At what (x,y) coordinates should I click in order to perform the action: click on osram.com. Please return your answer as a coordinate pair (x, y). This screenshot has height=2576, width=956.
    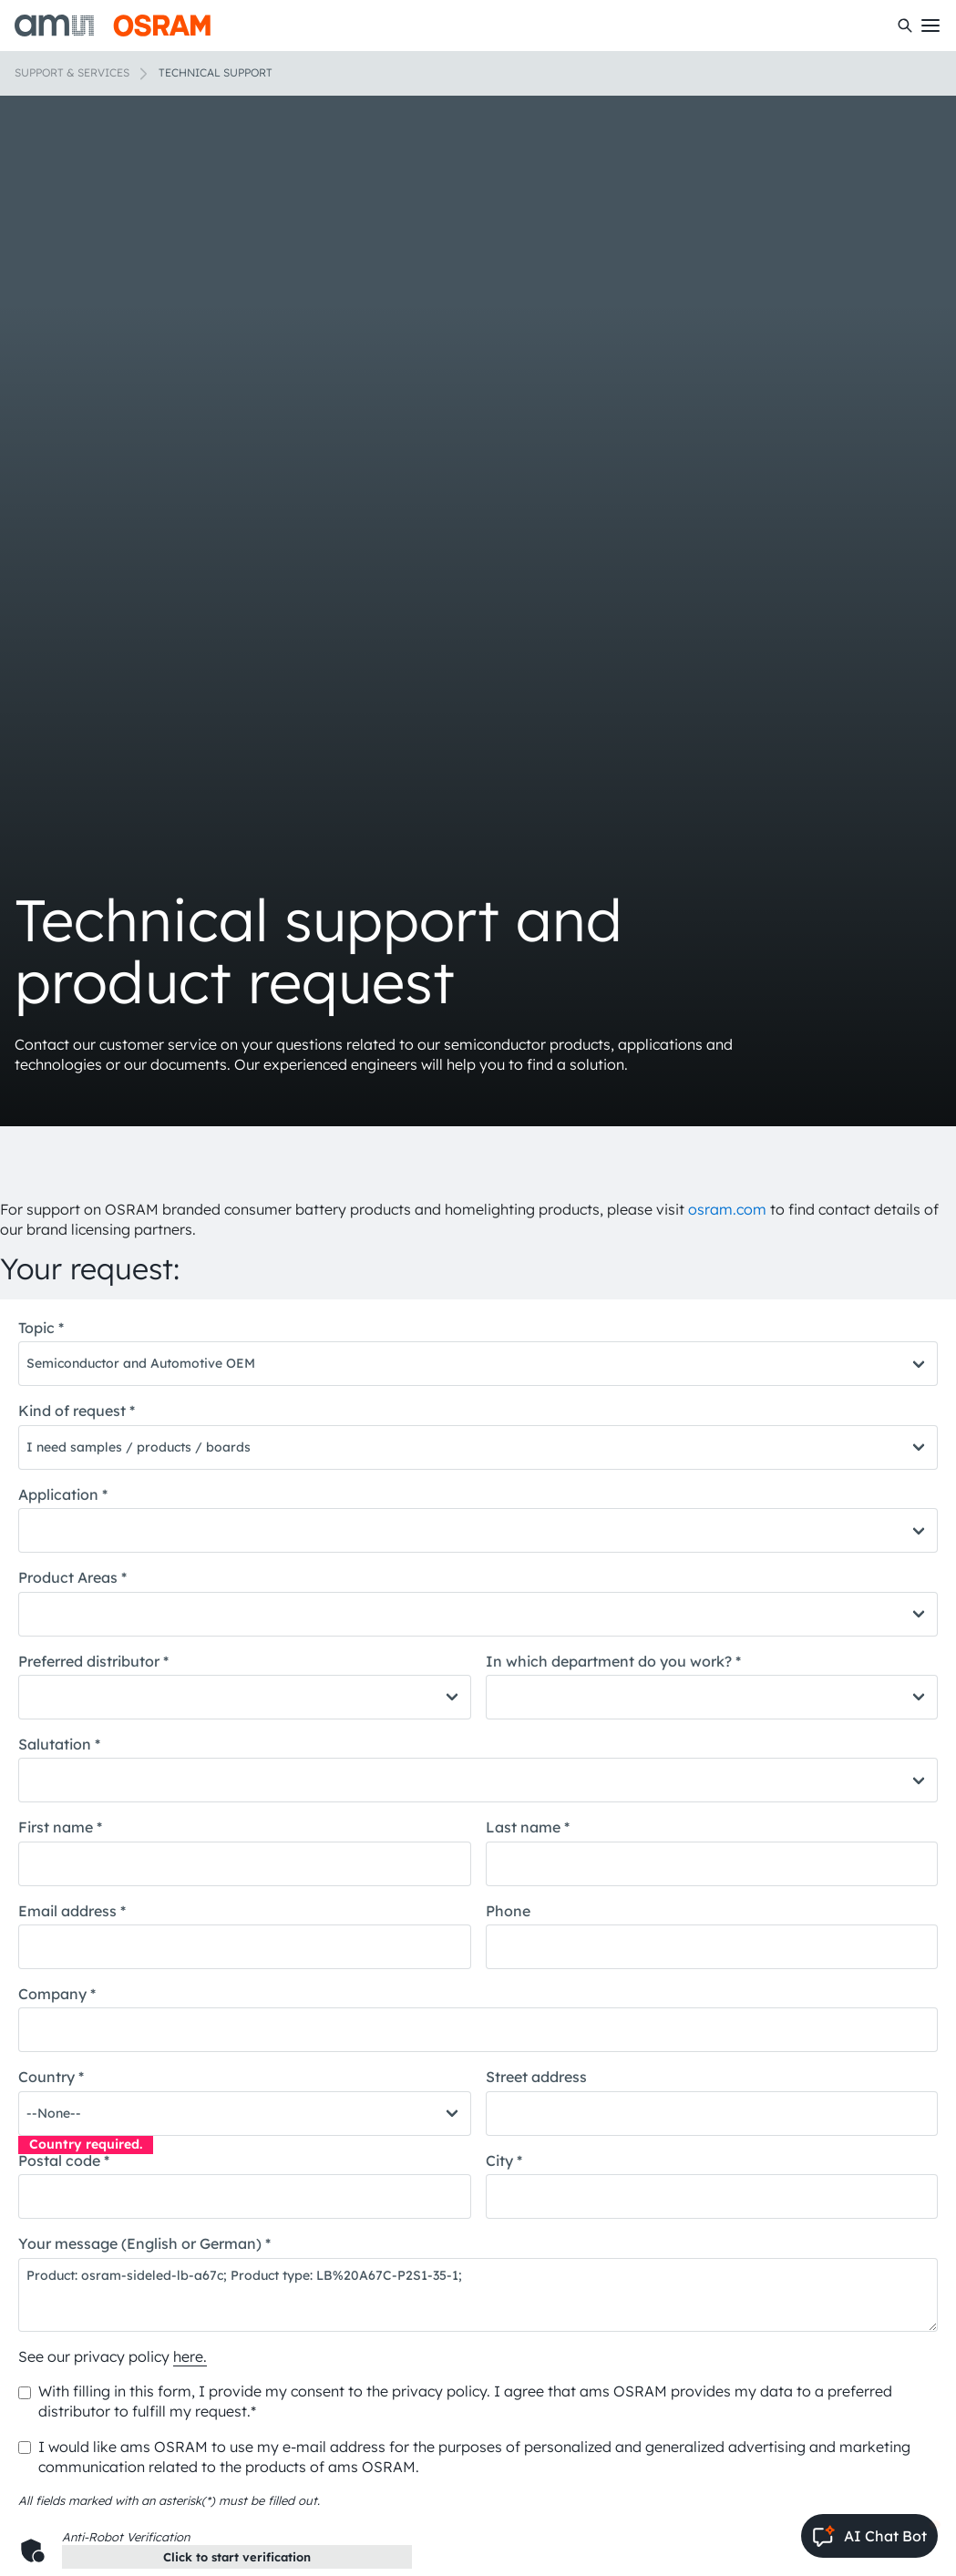
    Looking at the image, I should click on (727, 1209).